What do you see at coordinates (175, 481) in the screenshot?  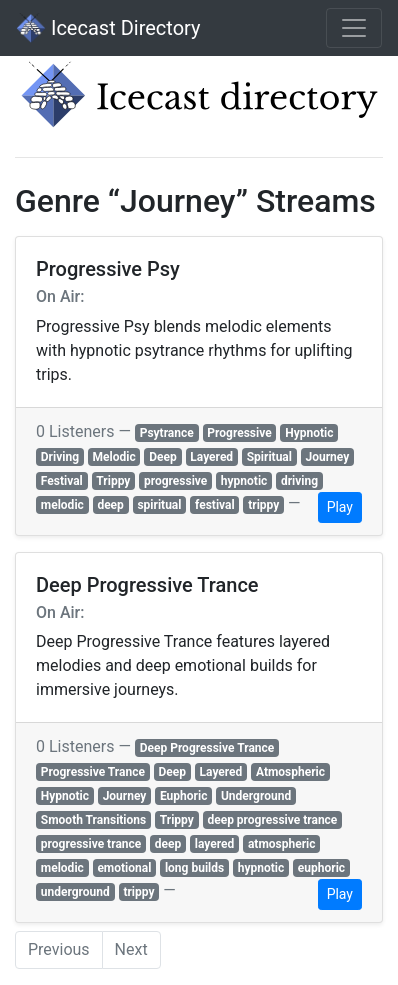 I see `progressive` at bounding box center [175, 481].